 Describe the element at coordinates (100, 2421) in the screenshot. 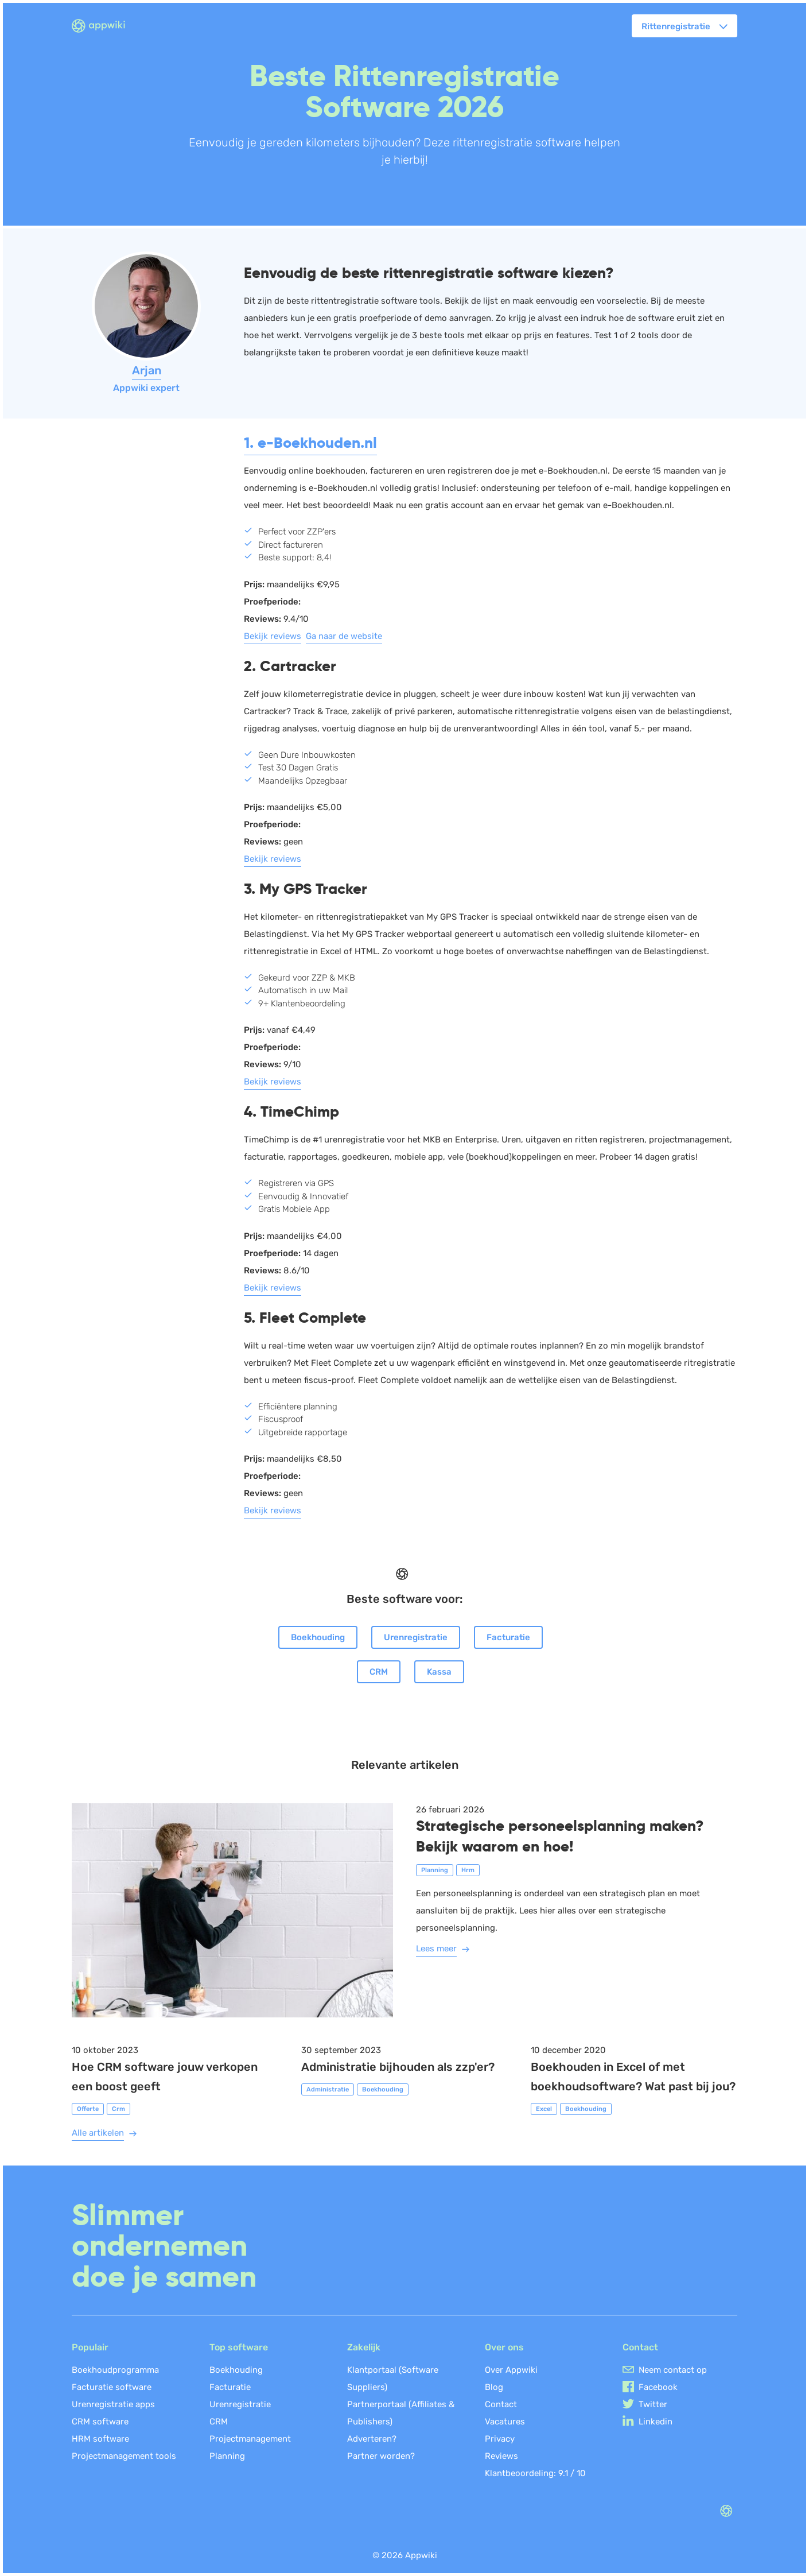

I see `CRM software` at that location.